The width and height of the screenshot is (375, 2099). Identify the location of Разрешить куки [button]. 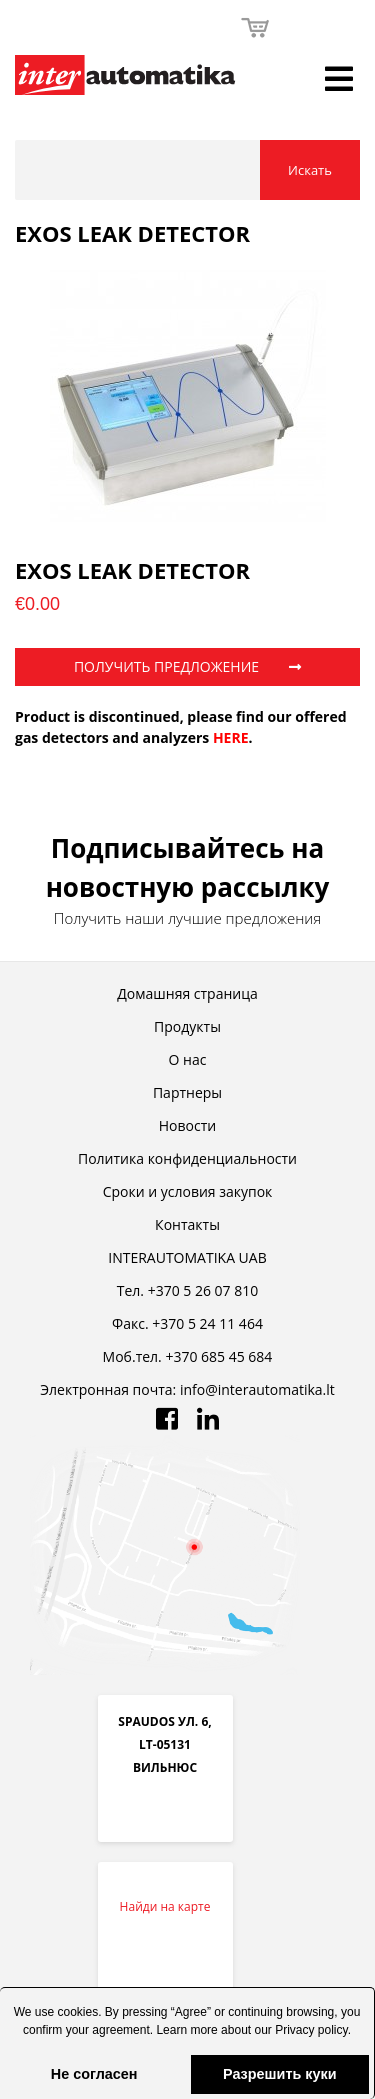
(280, 2074).